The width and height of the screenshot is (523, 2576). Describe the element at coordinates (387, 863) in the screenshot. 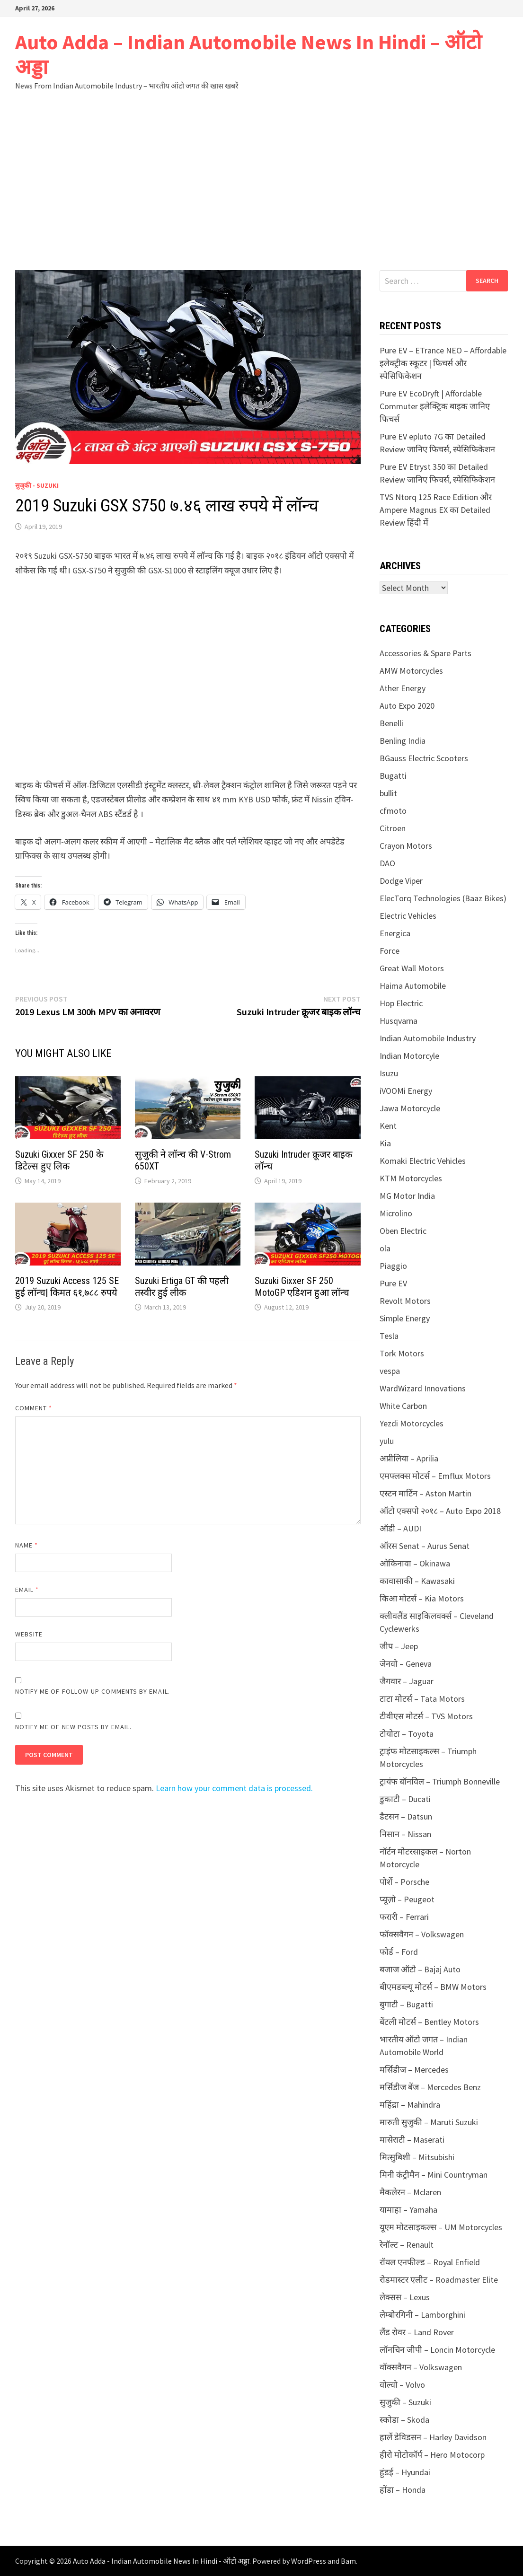

I see `DAO` at that location.